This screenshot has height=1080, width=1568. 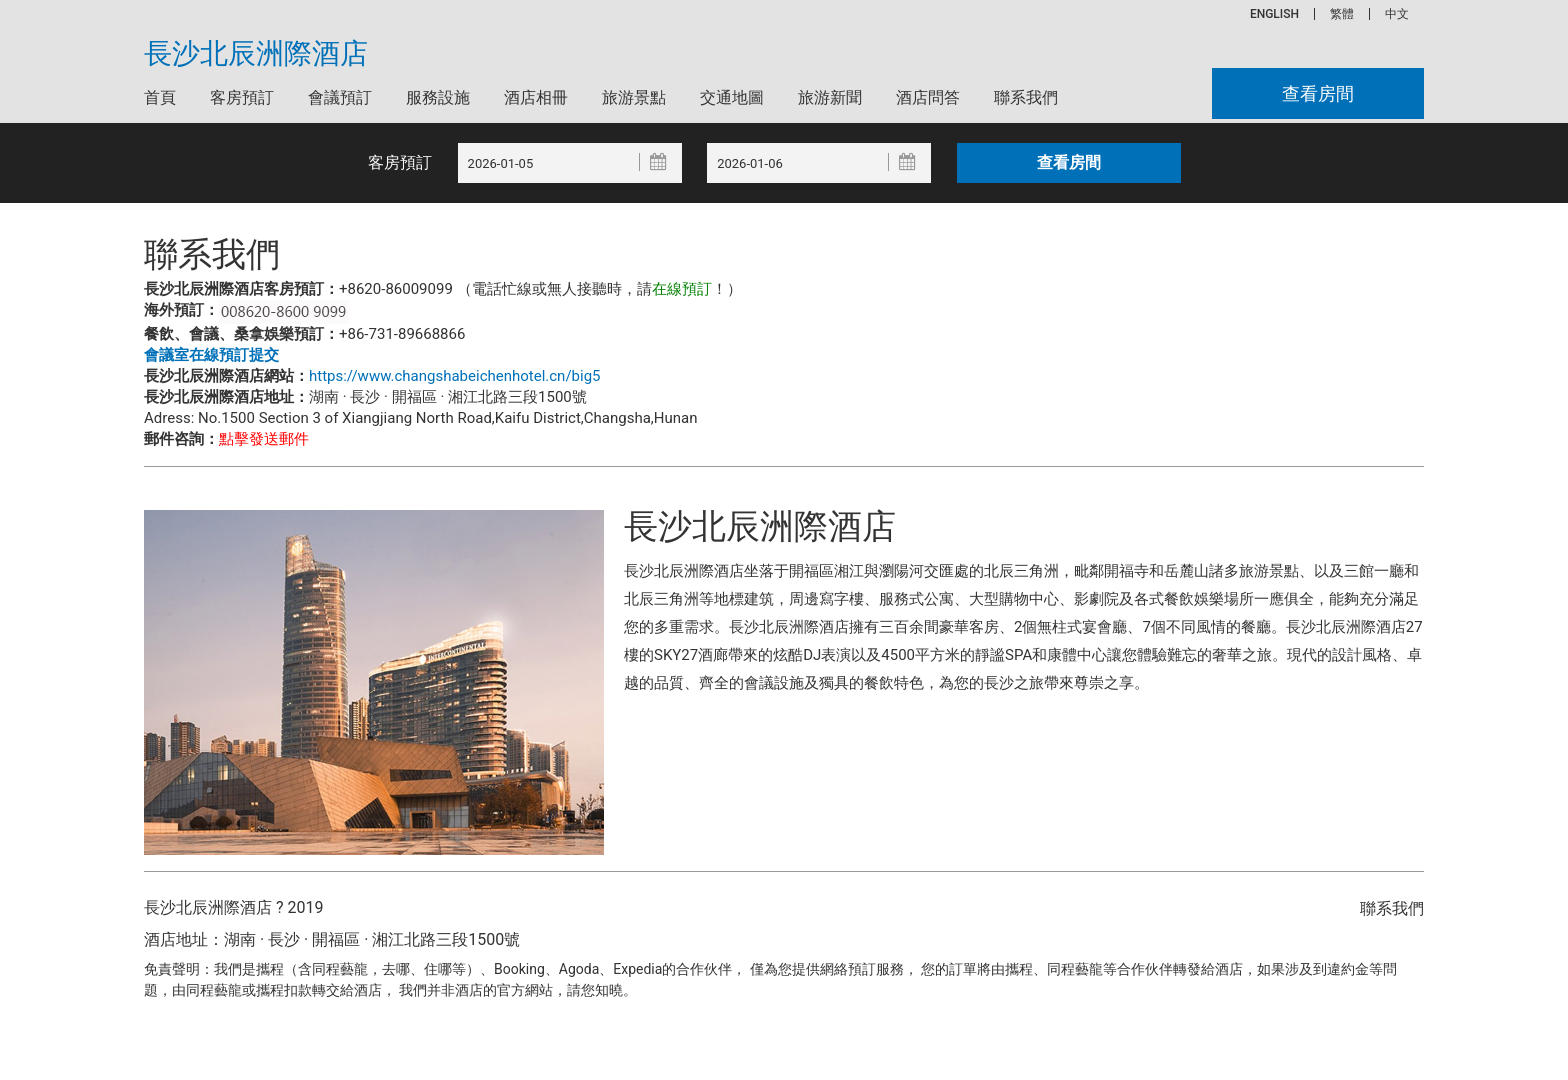 What do you see at coordinates (340, 97) in the screenshot?
I see `會議預訂` at bounding box center [340, 97].